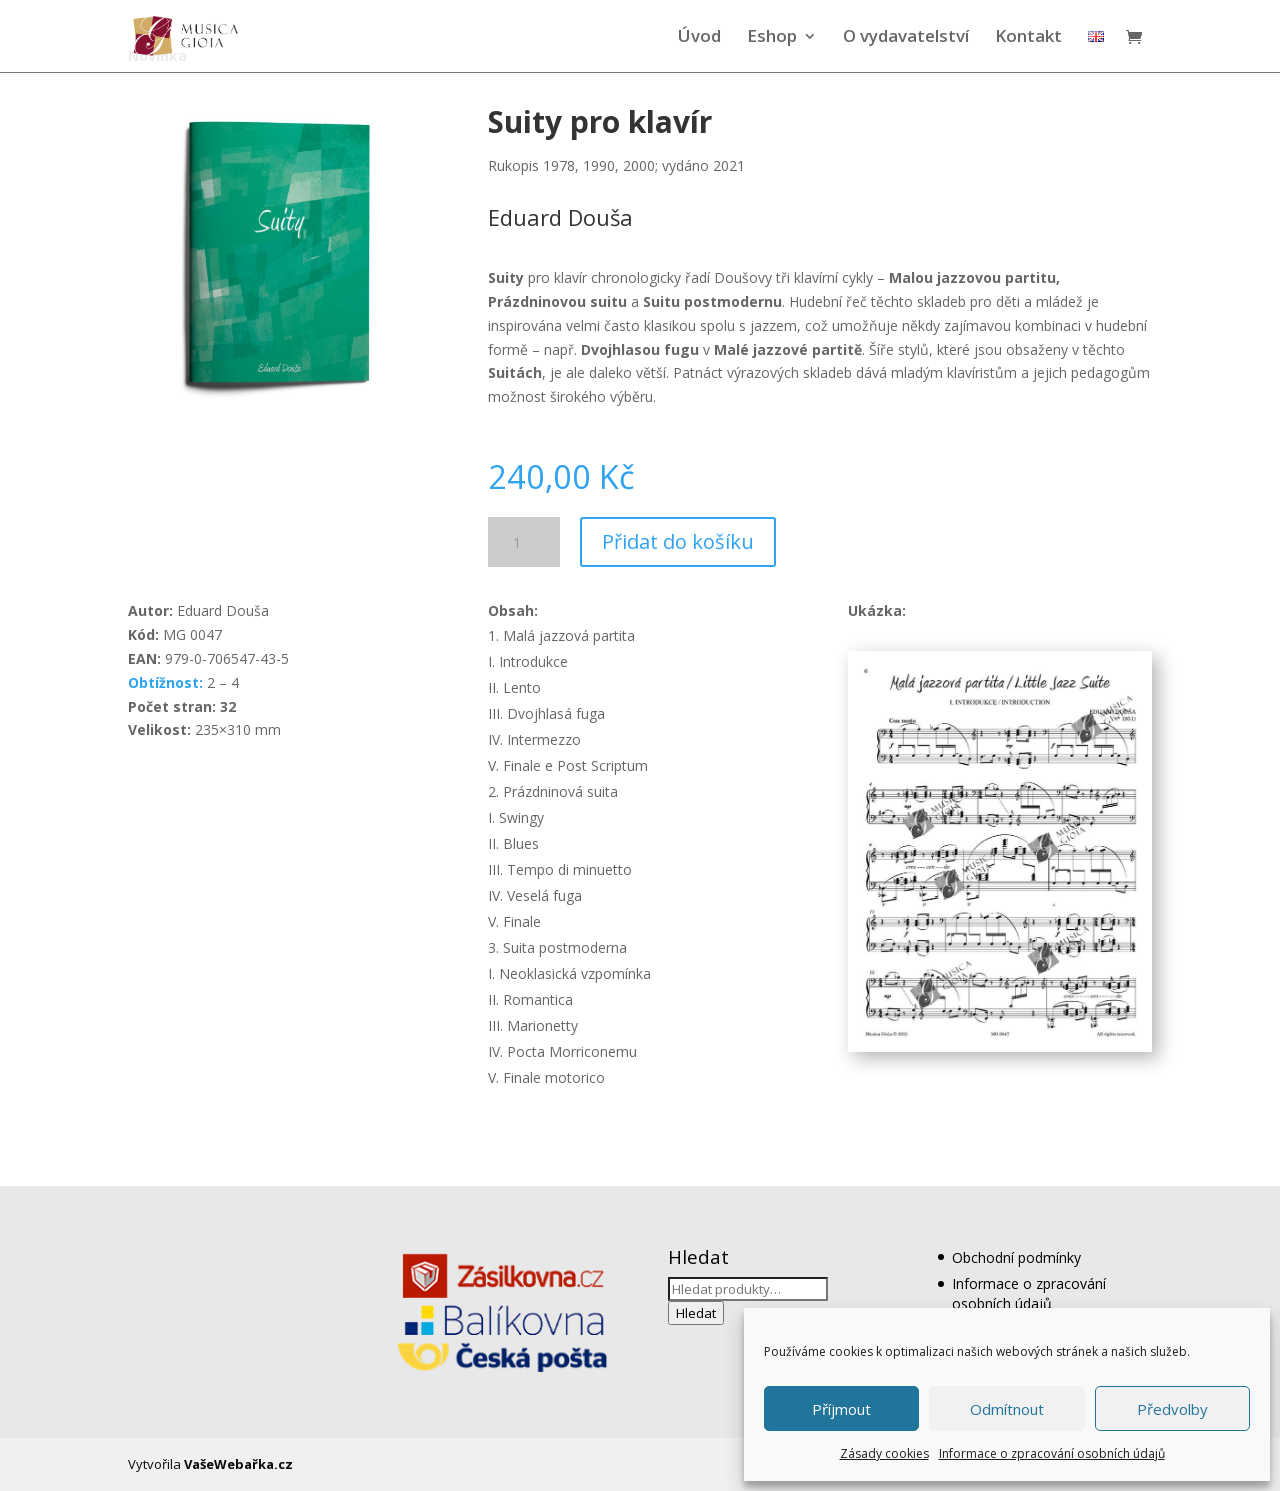  I want to click on Kontakt, so click(1028, 38).